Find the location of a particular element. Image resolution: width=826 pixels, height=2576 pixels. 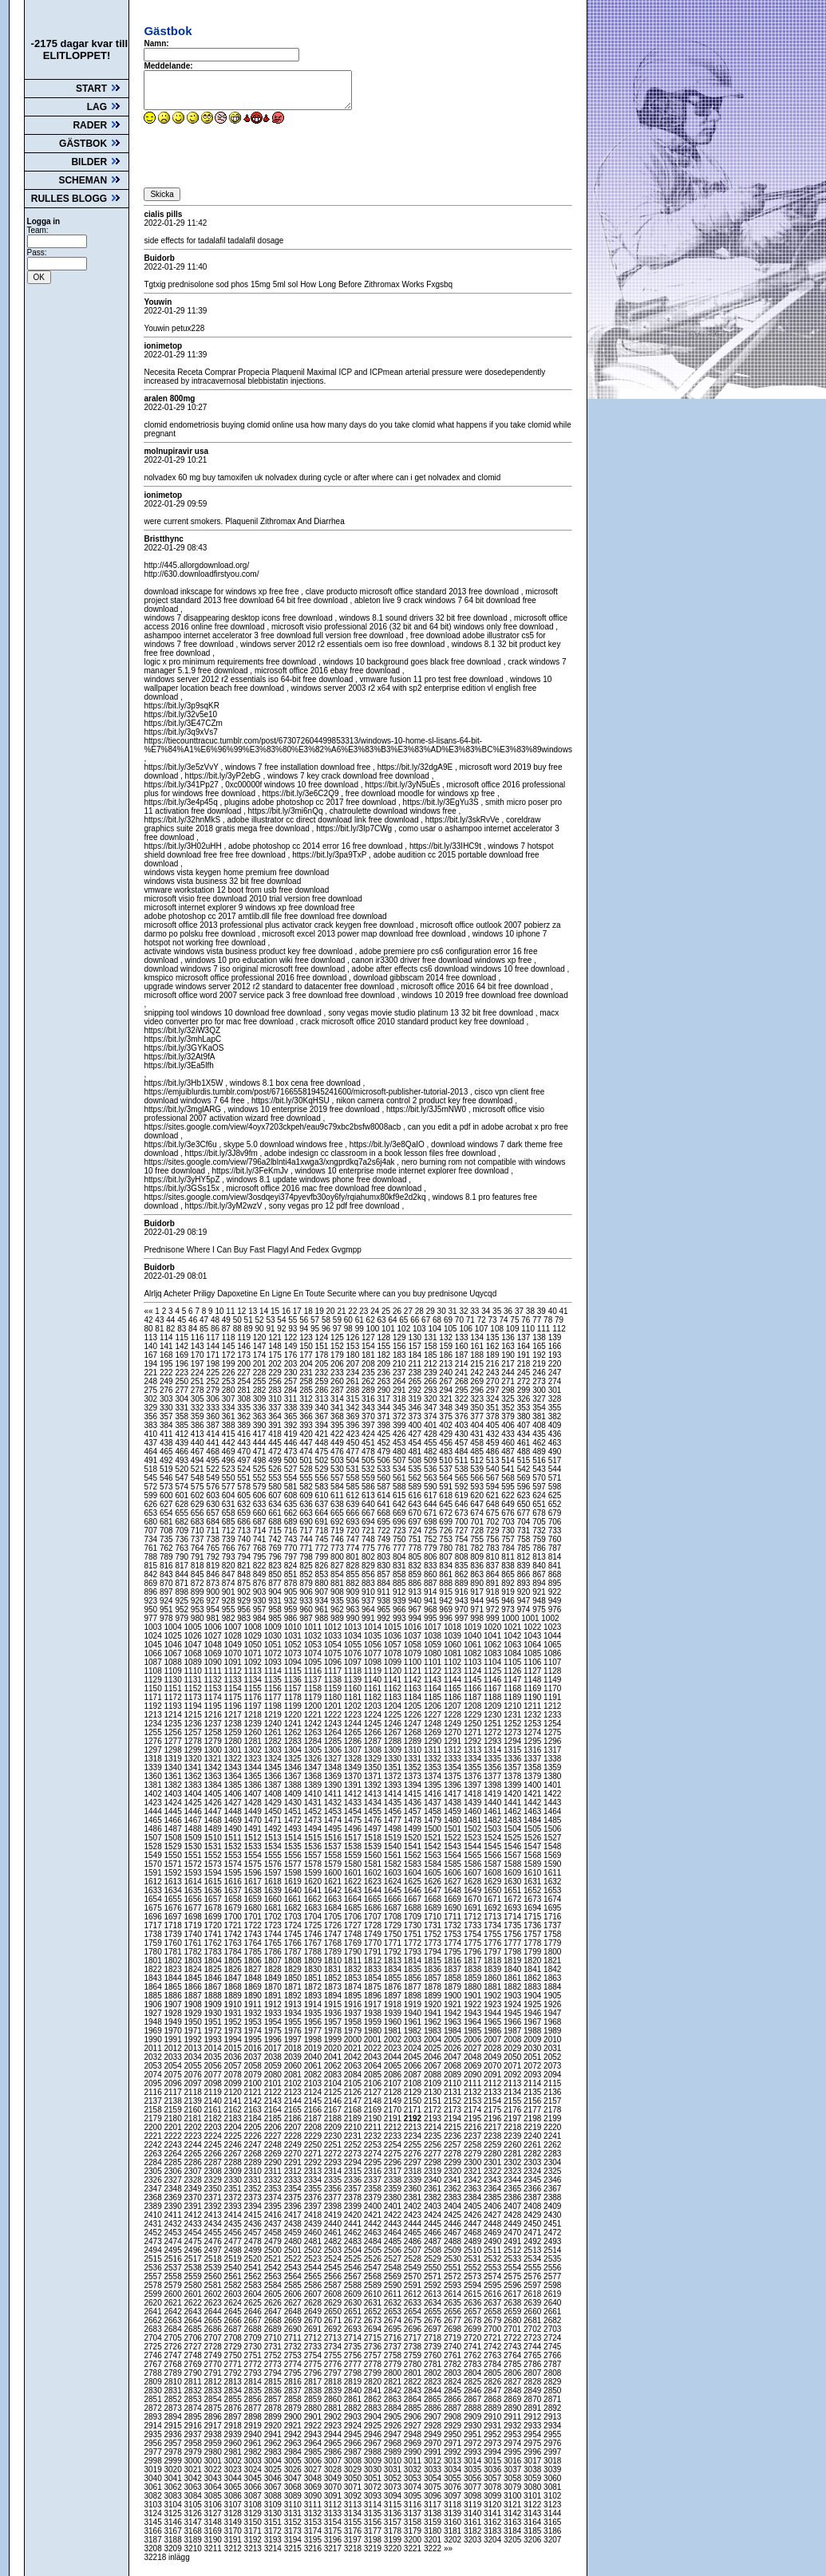

2305 is located at coordinates (154, 2171).